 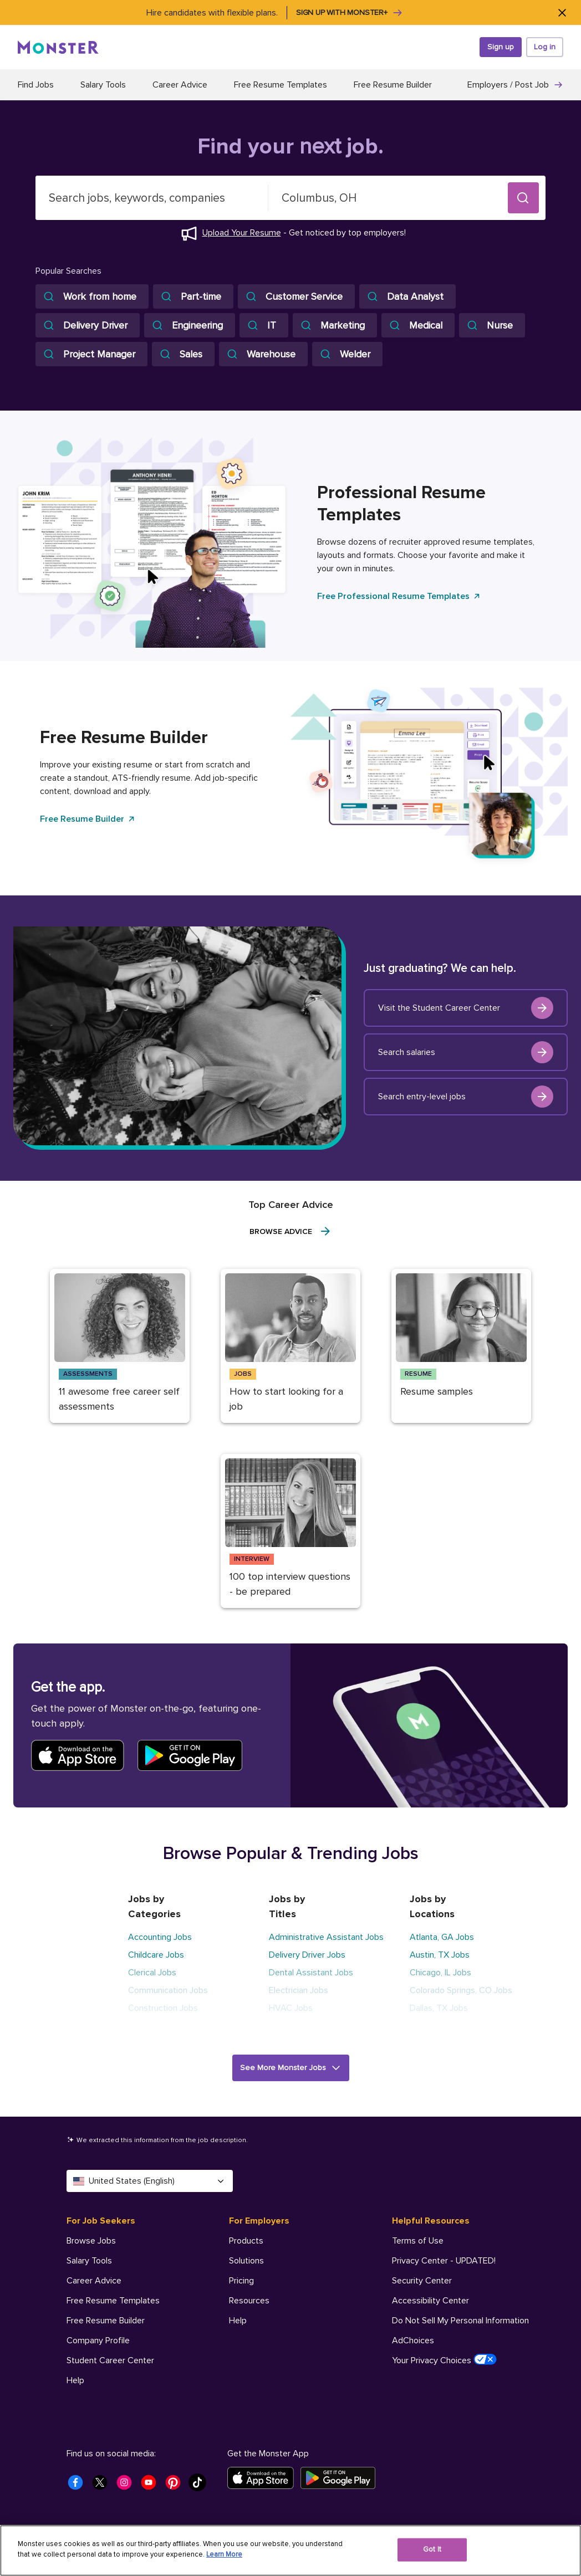 I want to click on Sign up with Monster+, so click(x=349, y=12).